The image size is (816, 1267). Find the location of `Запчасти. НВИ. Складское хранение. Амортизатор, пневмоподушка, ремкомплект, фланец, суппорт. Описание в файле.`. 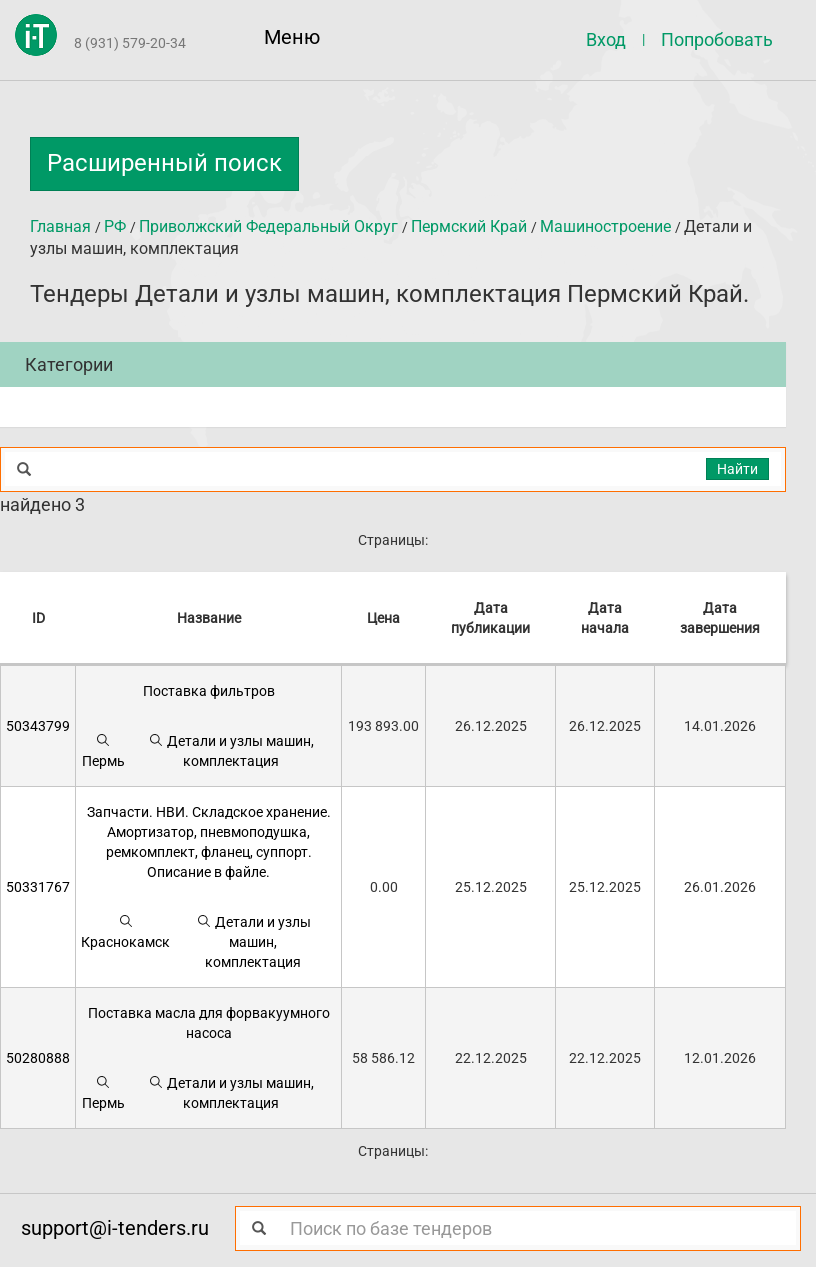

Запчасти. НВИ. Складское хранение. Амортизатор, пневмоподушка, ремкомплект, фланец, суппорт. Описание в файле. is located at coordinates (209, 842).